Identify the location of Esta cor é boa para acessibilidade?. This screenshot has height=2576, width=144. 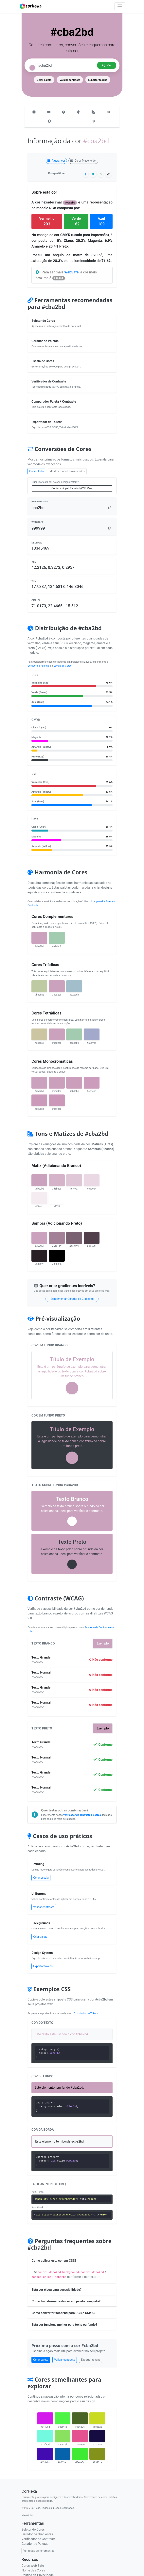
(56, 2290).